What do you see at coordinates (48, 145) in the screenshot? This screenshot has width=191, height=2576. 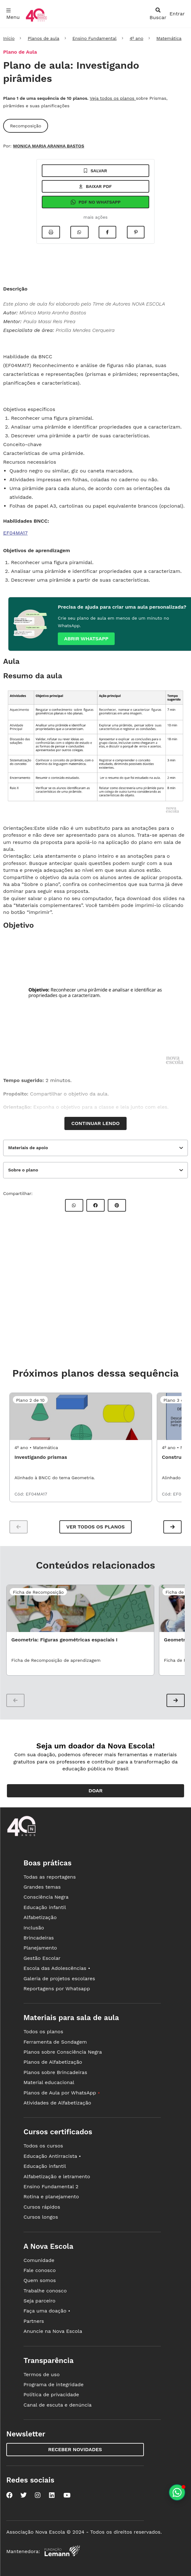 I see `MONICA MARIA ARANHA BASTOS` at bounding box center [48, 145].